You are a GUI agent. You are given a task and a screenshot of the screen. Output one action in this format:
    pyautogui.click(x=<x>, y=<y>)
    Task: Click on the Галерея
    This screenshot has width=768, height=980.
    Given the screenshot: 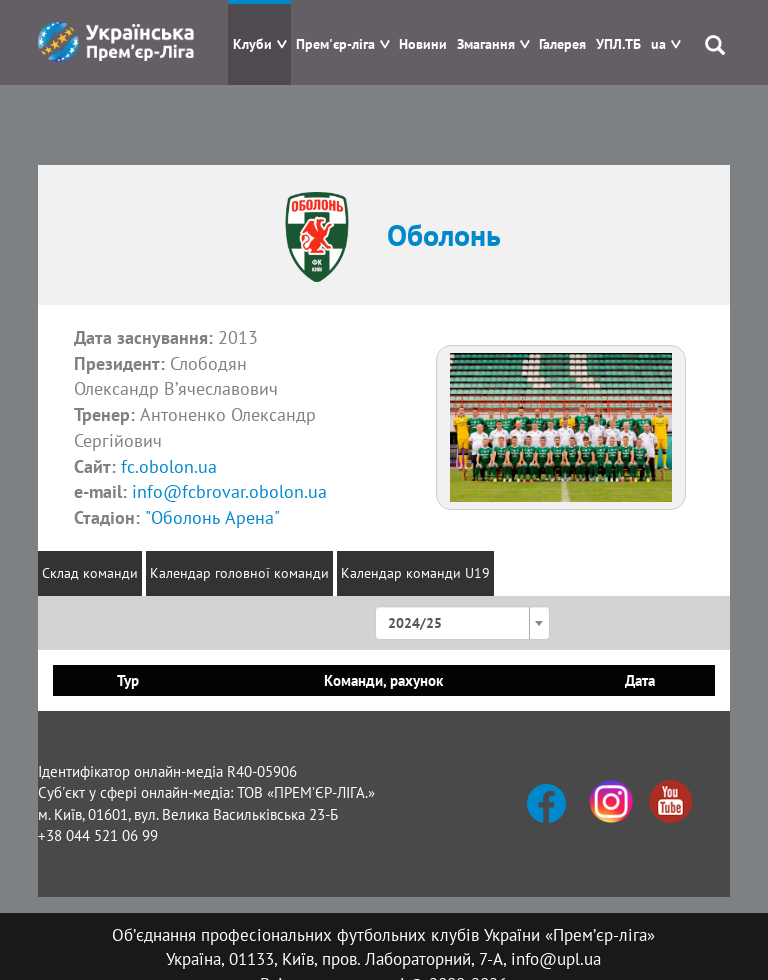 What is the action you would take?
    pyautogui.click(x=562, y=44)
    